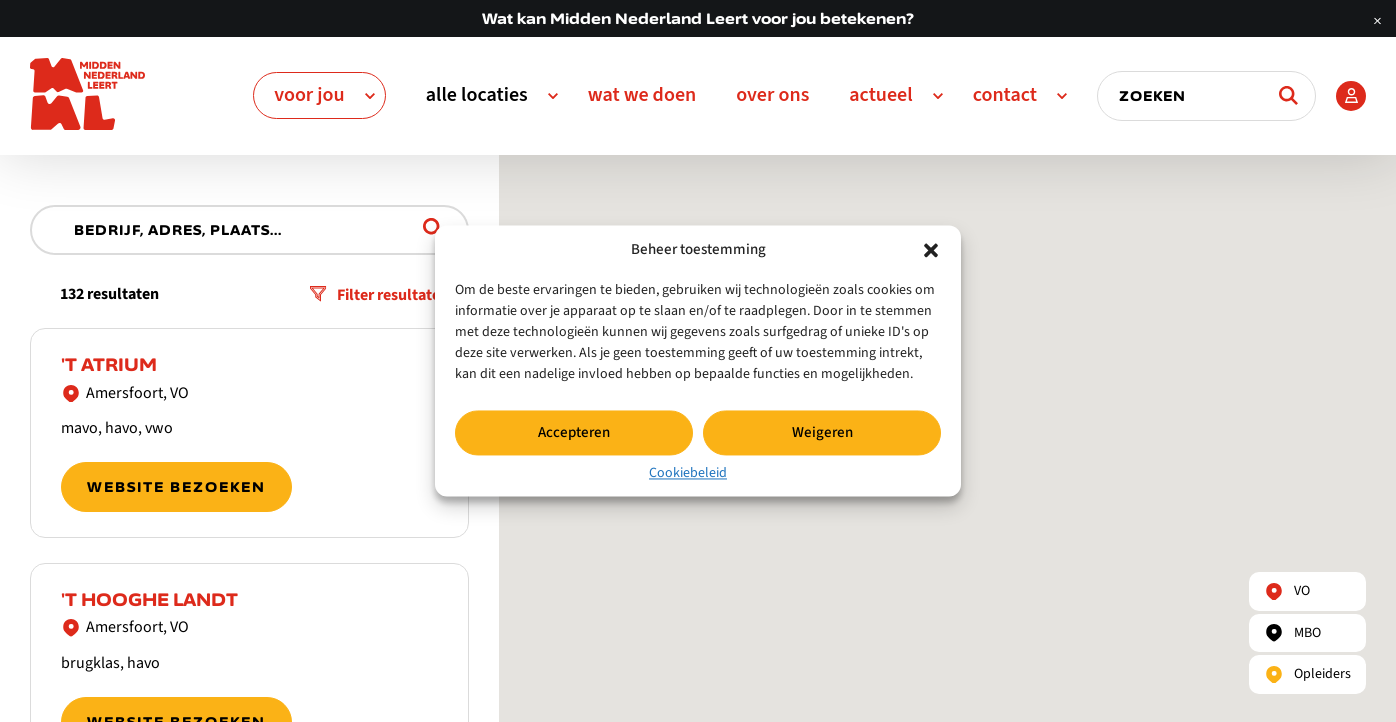 This screenshot has height=722, width=1396. What do you see at coordinates (880, 95) in the screenshot?
I see `Actueel` at bounding box center [880, 95].